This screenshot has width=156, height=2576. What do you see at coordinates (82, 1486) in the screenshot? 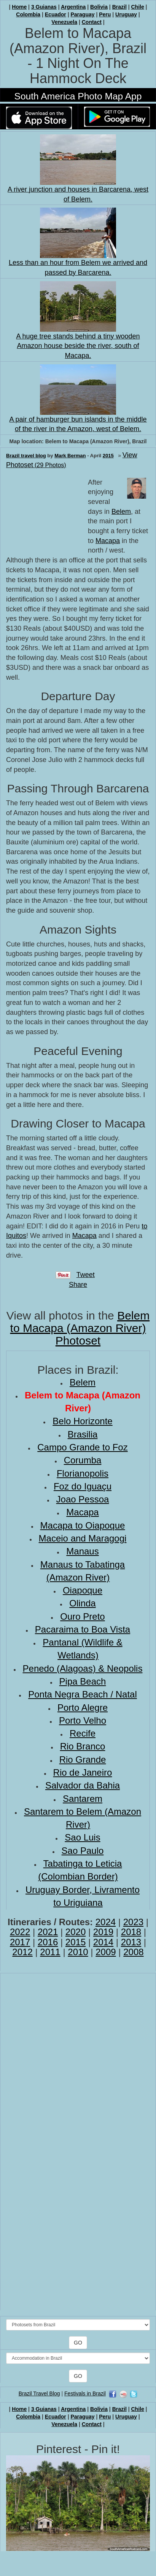
I see `Foz do Iguaçu` at bounding box center [82, 1486].